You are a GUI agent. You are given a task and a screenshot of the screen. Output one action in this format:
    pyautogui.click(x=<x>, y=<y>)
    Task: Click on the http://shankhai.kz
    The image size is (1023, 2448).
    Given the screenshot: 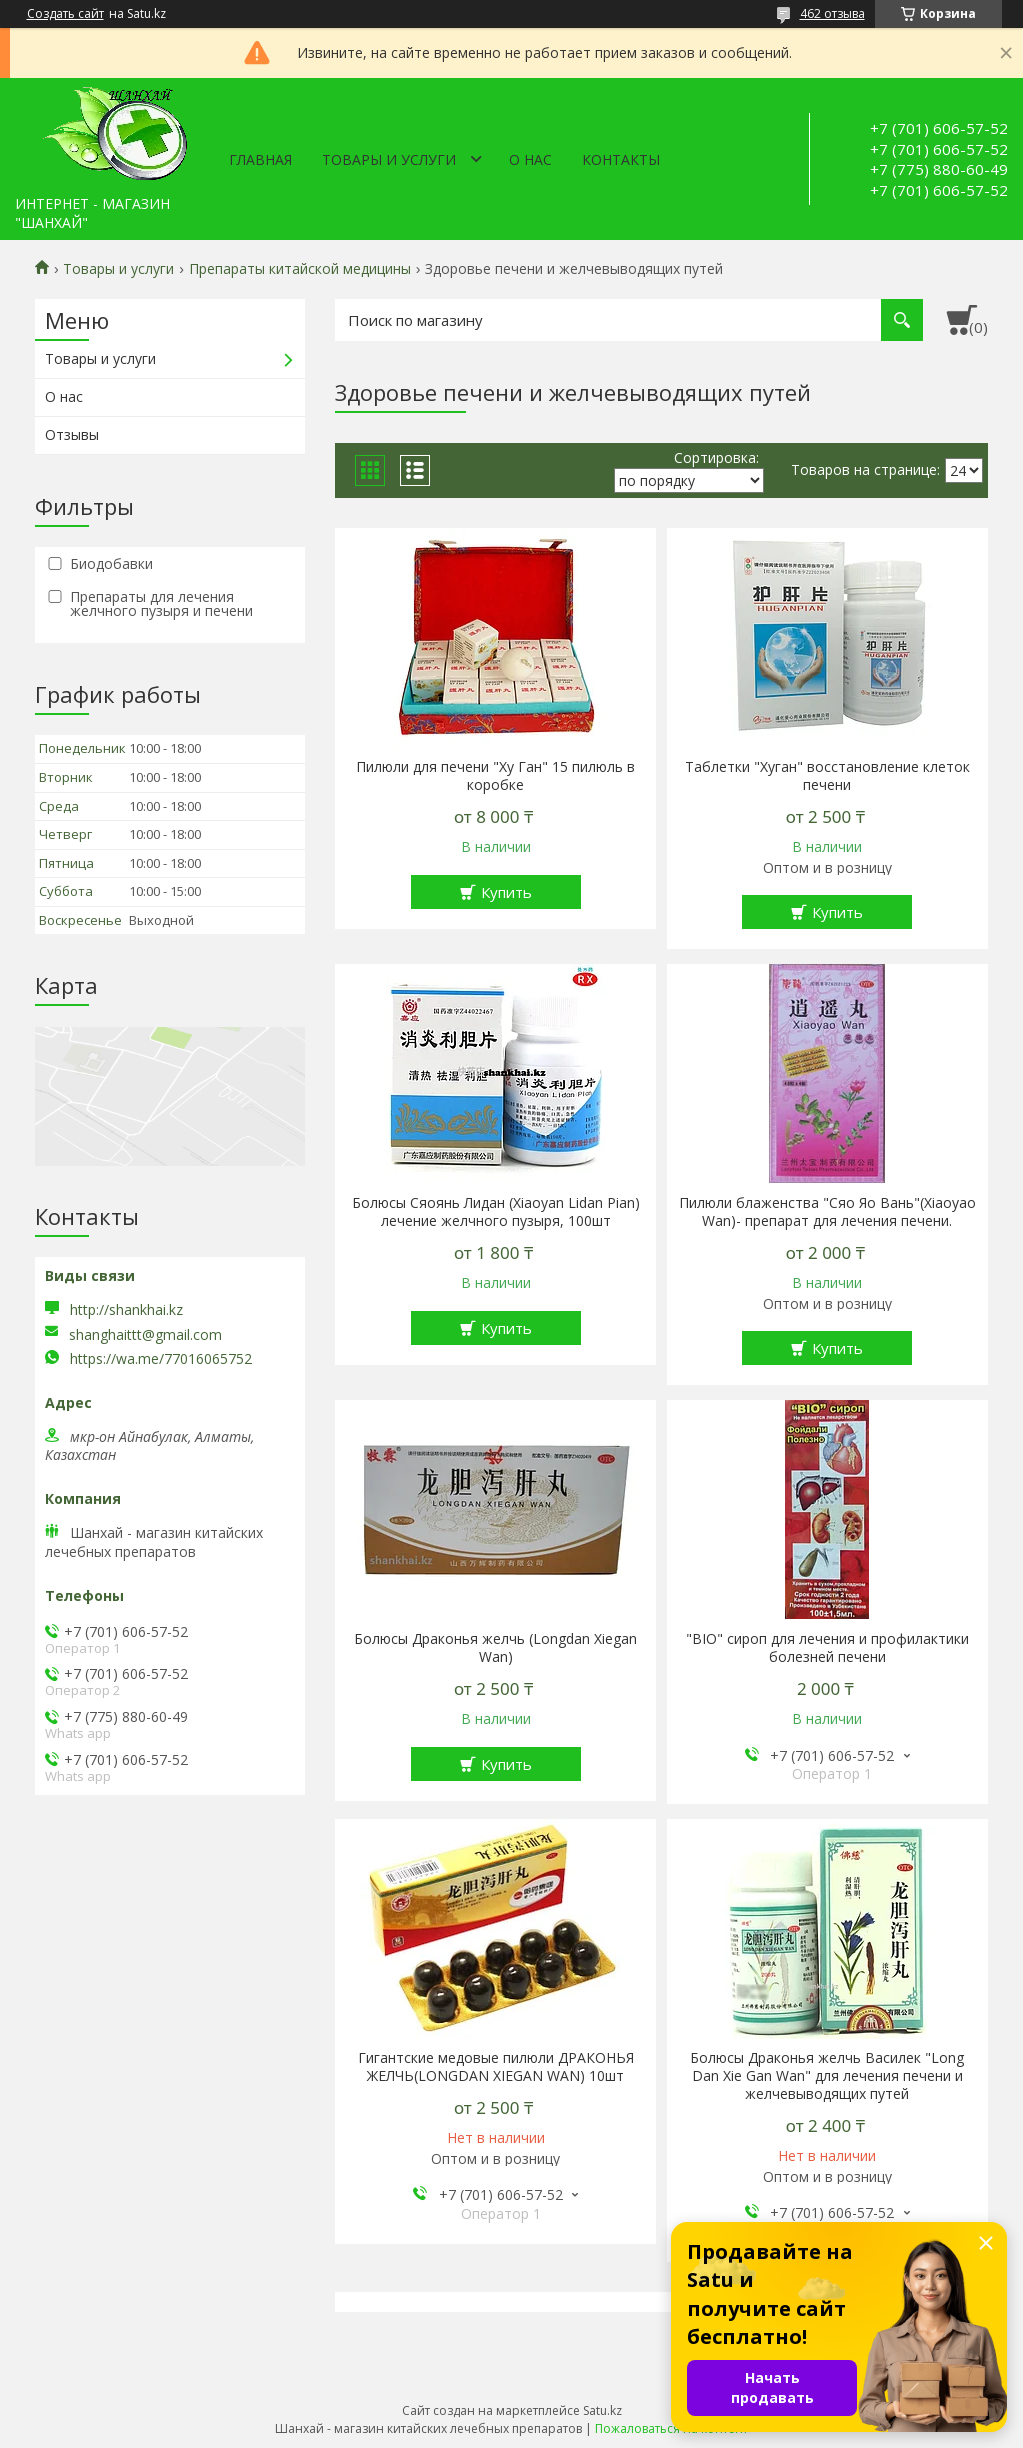 What is the action you would take?
    pyautogui.click(x=126, y=1309)
    